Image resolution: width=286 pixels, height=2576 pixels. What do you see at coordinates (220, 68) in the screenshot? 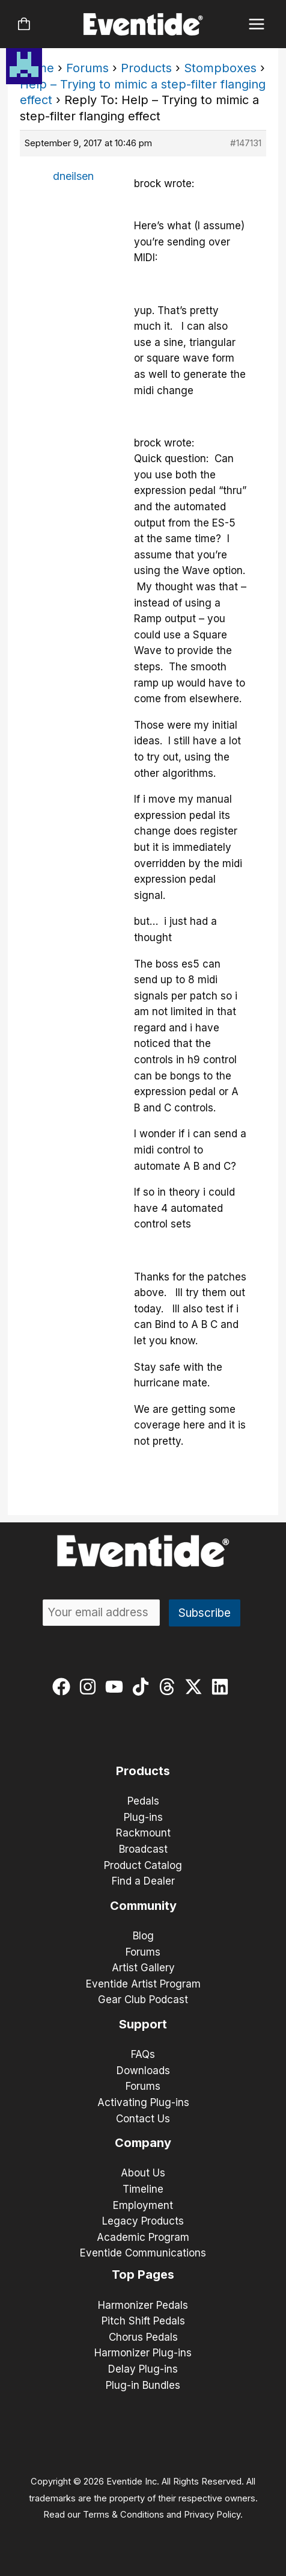
I see `Stompboxes` at bounding box center [220, 68].